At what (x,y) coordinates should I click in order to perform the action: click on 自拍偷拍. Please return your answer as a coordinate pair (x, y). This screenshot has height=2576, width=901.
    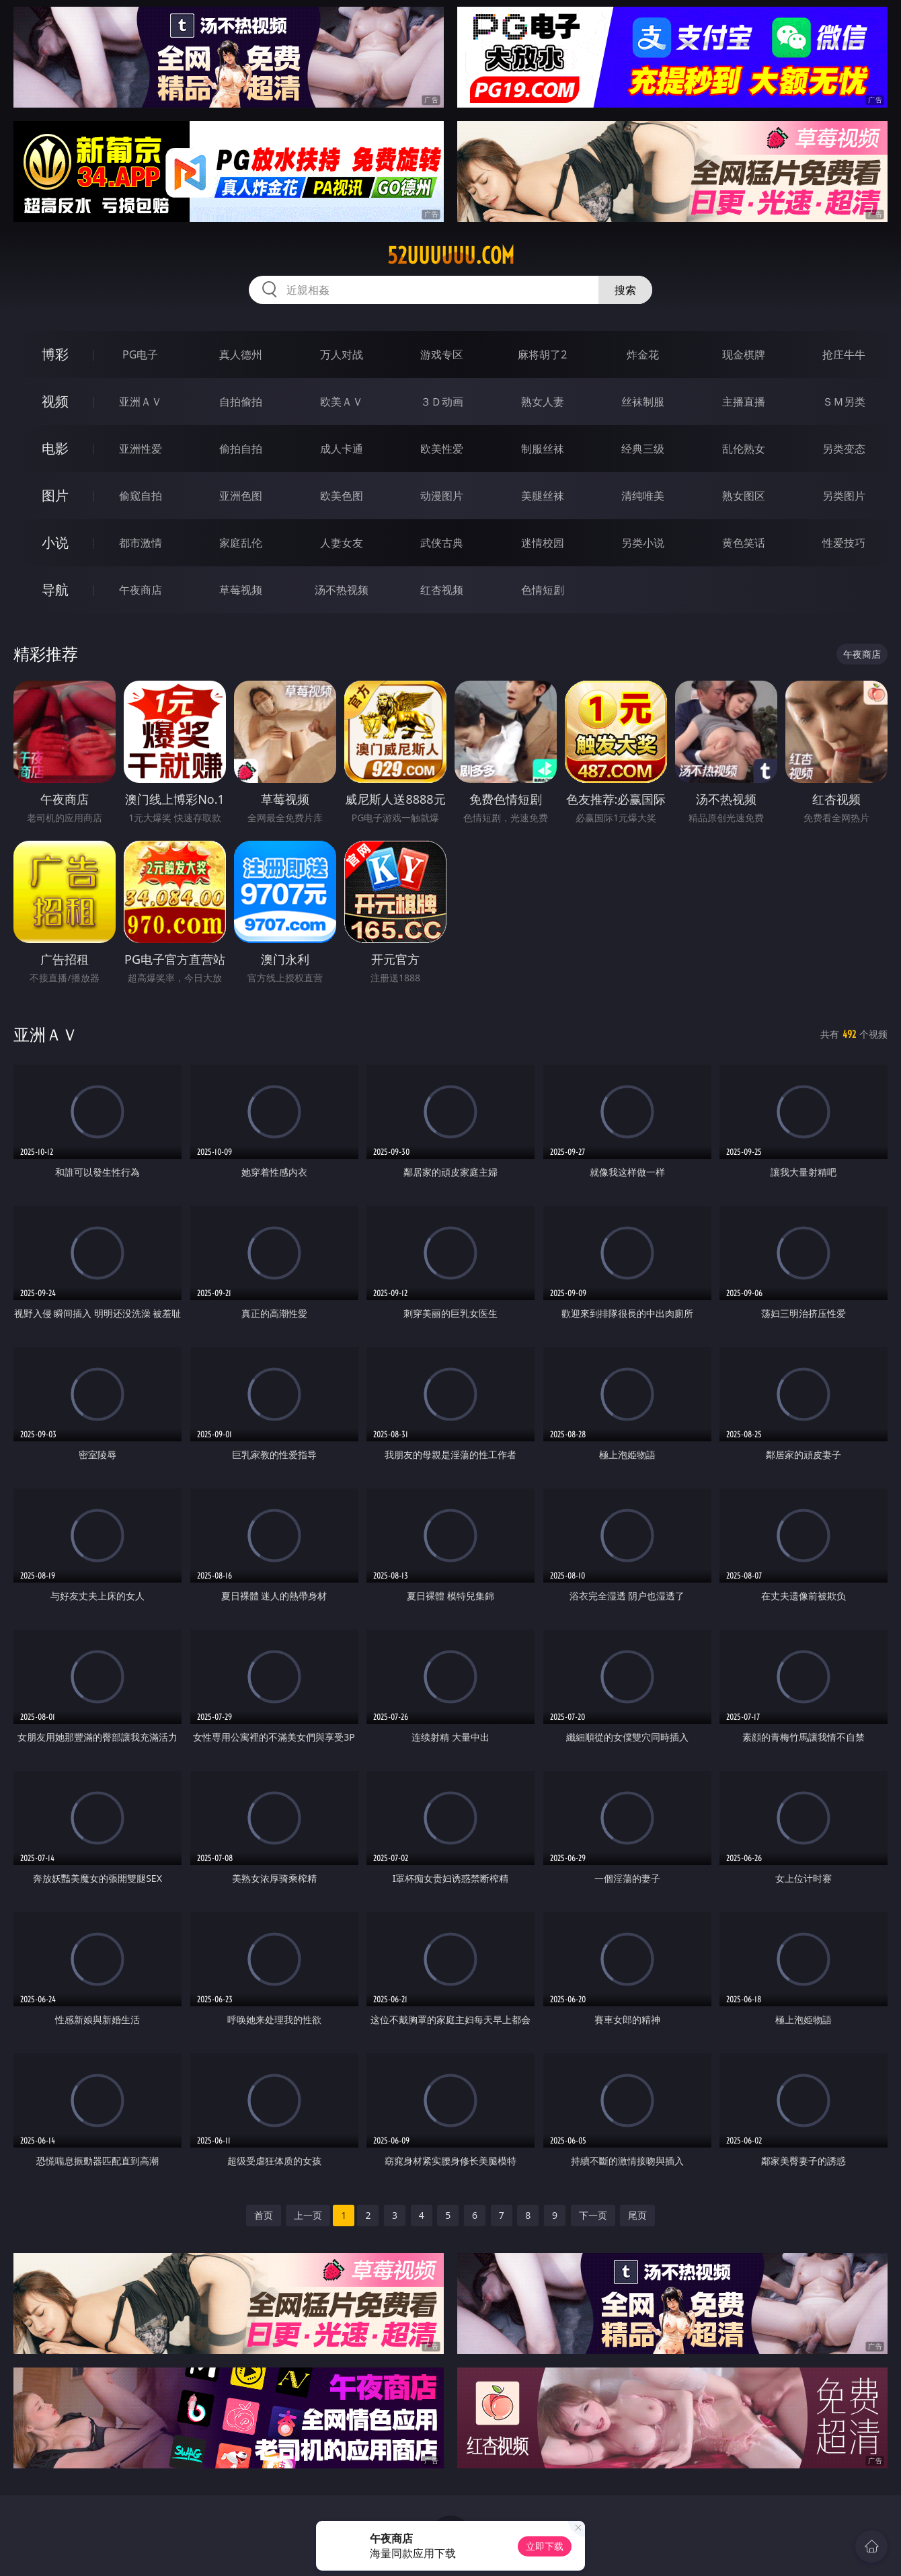
    Looking at the image, I should click on (240, 401).